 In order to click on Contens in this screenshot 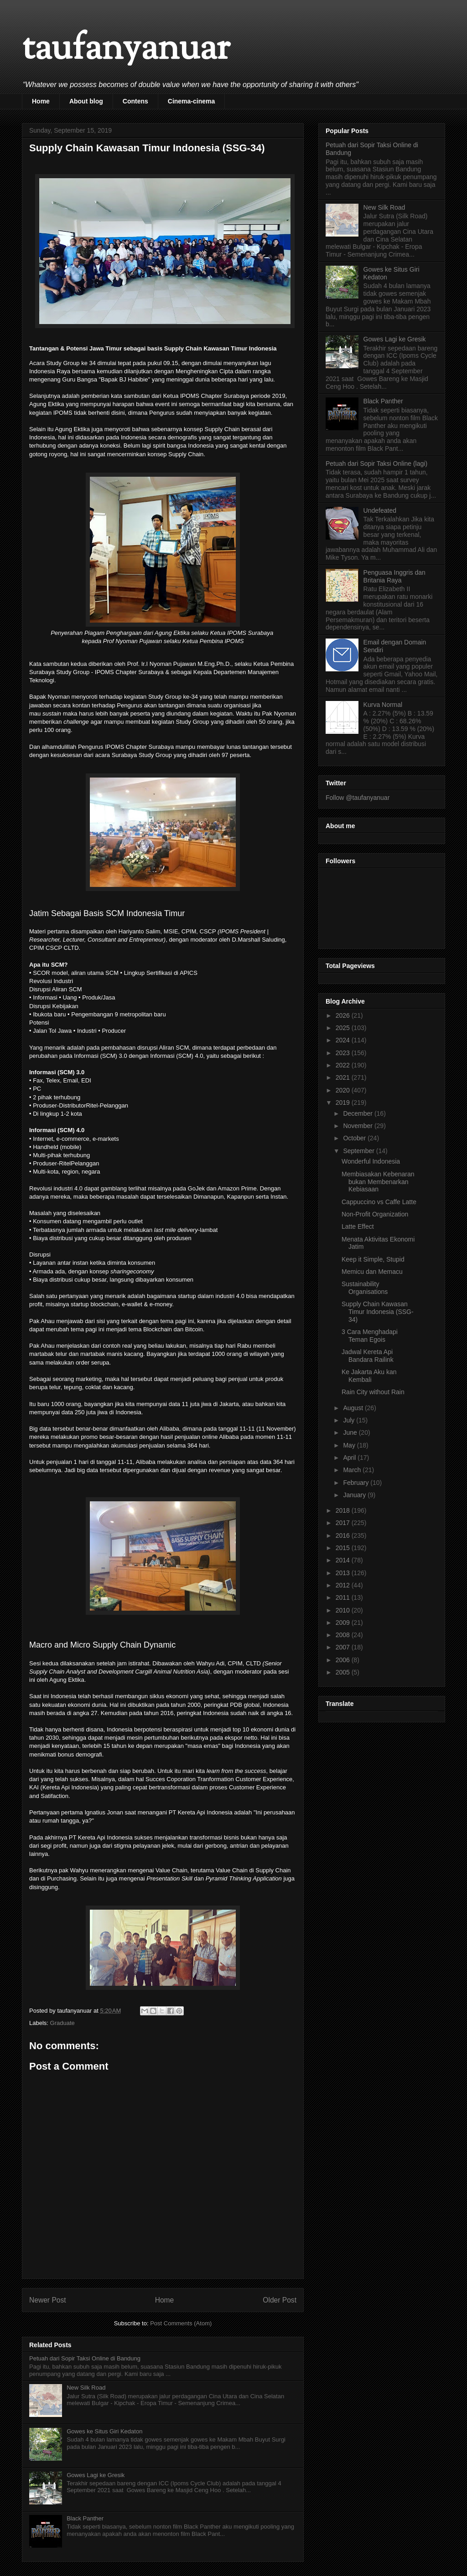, I will do `click(135, 101)`.